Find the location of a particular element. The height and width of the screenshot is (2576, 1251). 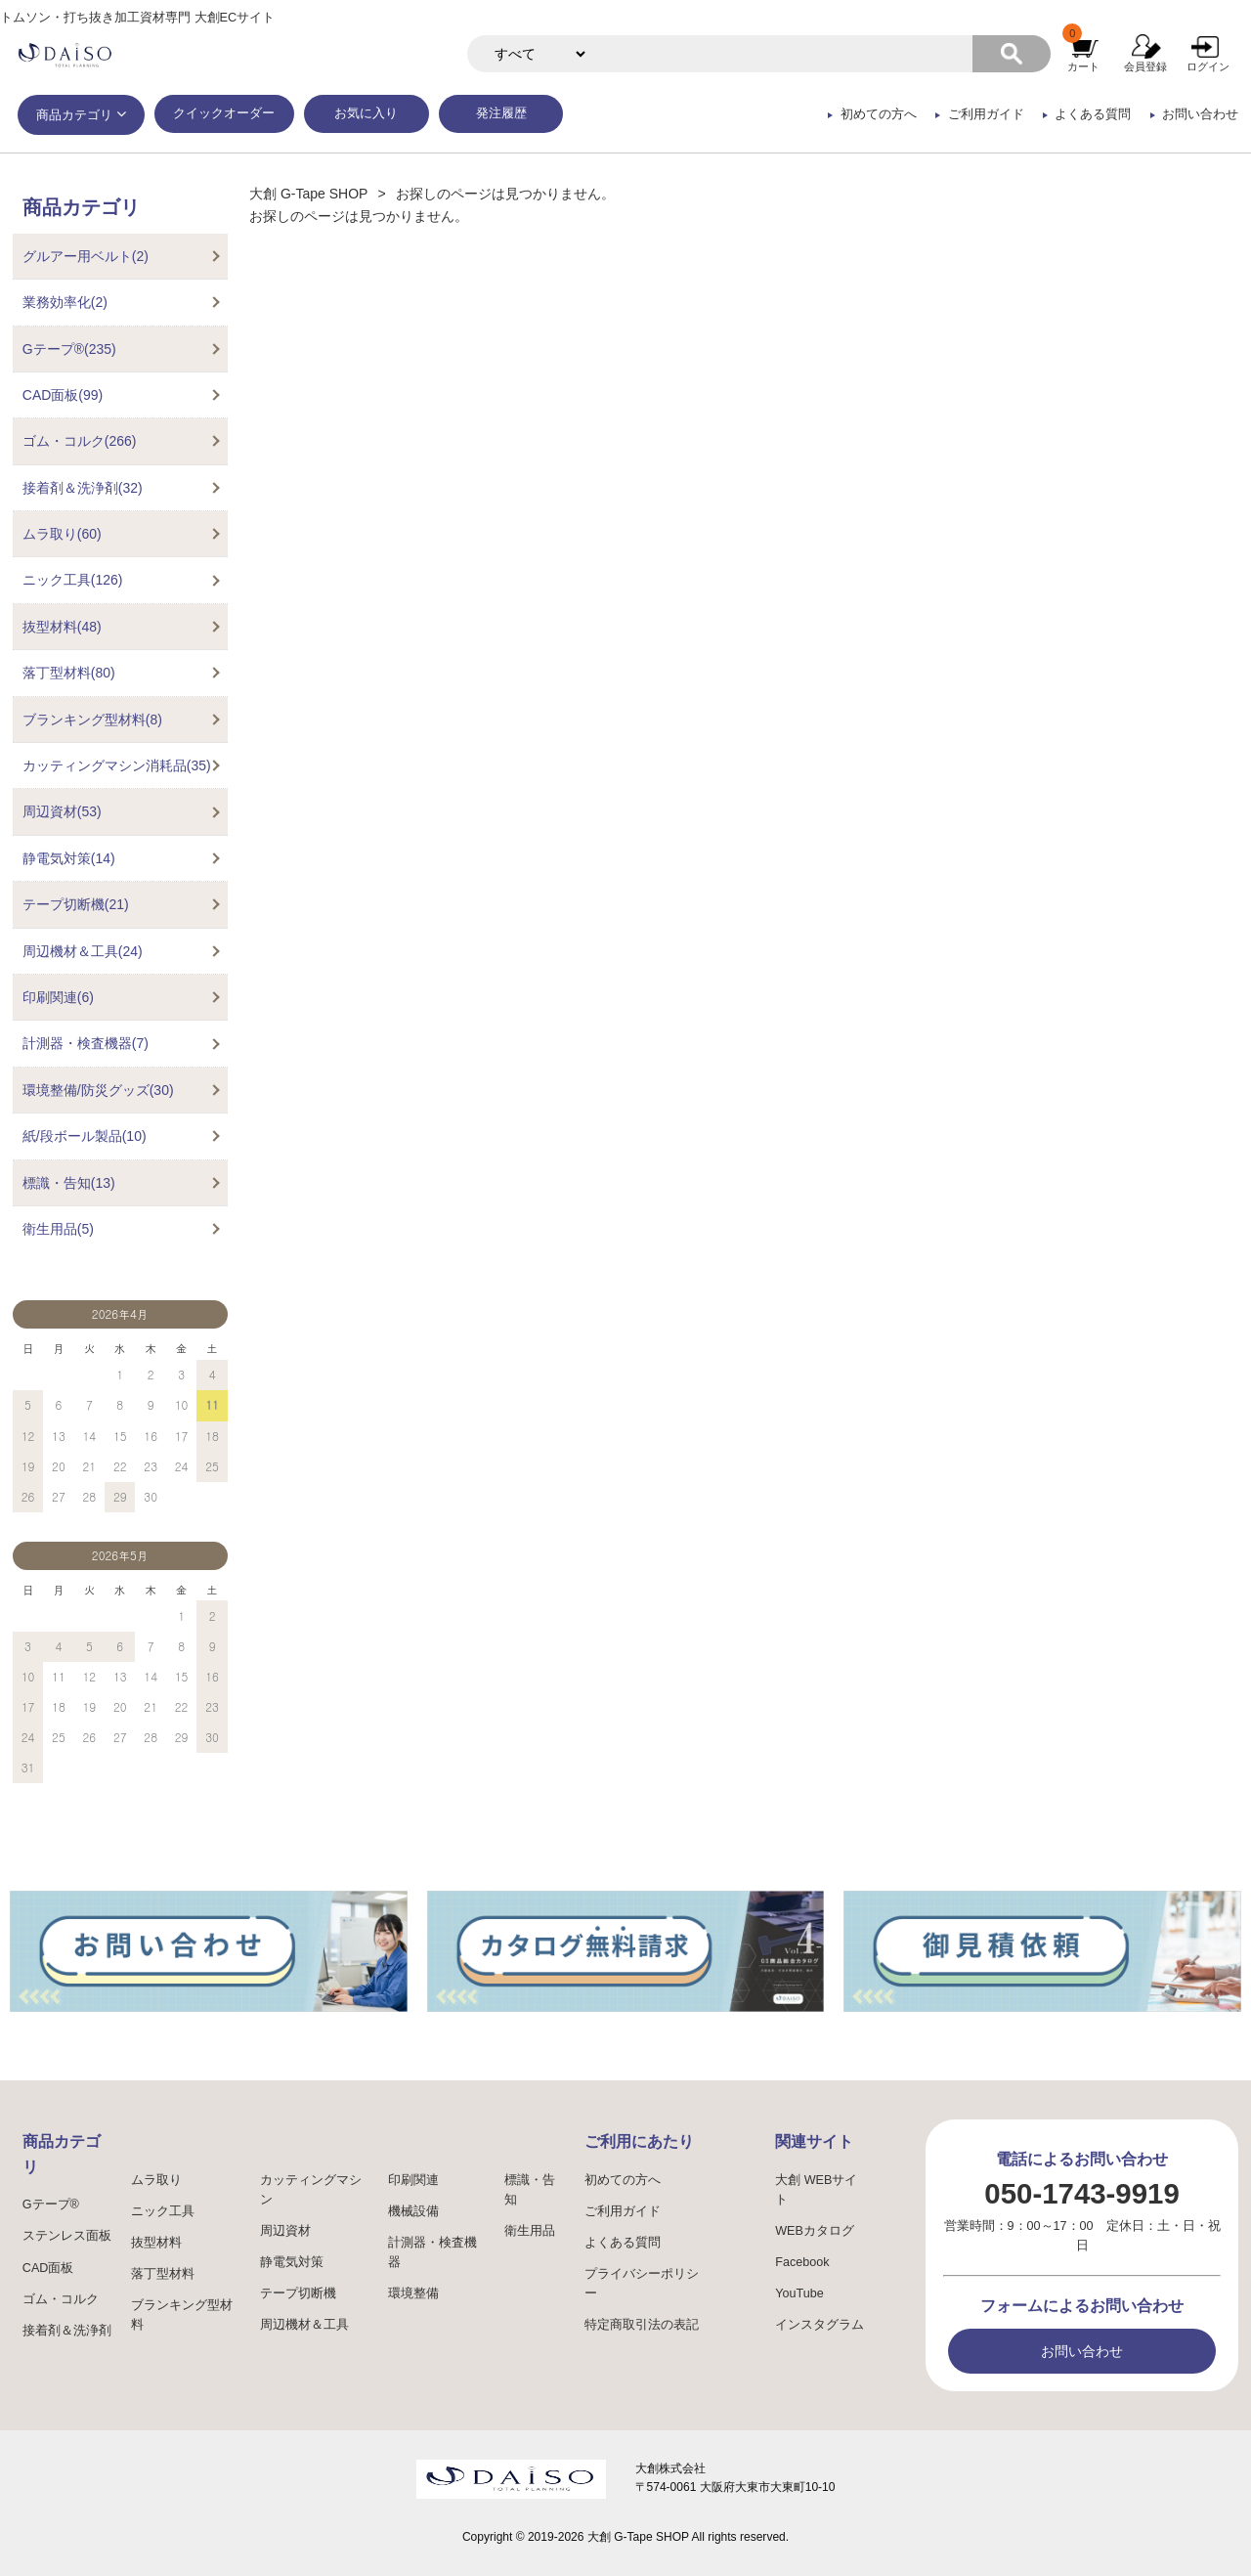

テープ切断機(21) is located at coordinates (75, 904).